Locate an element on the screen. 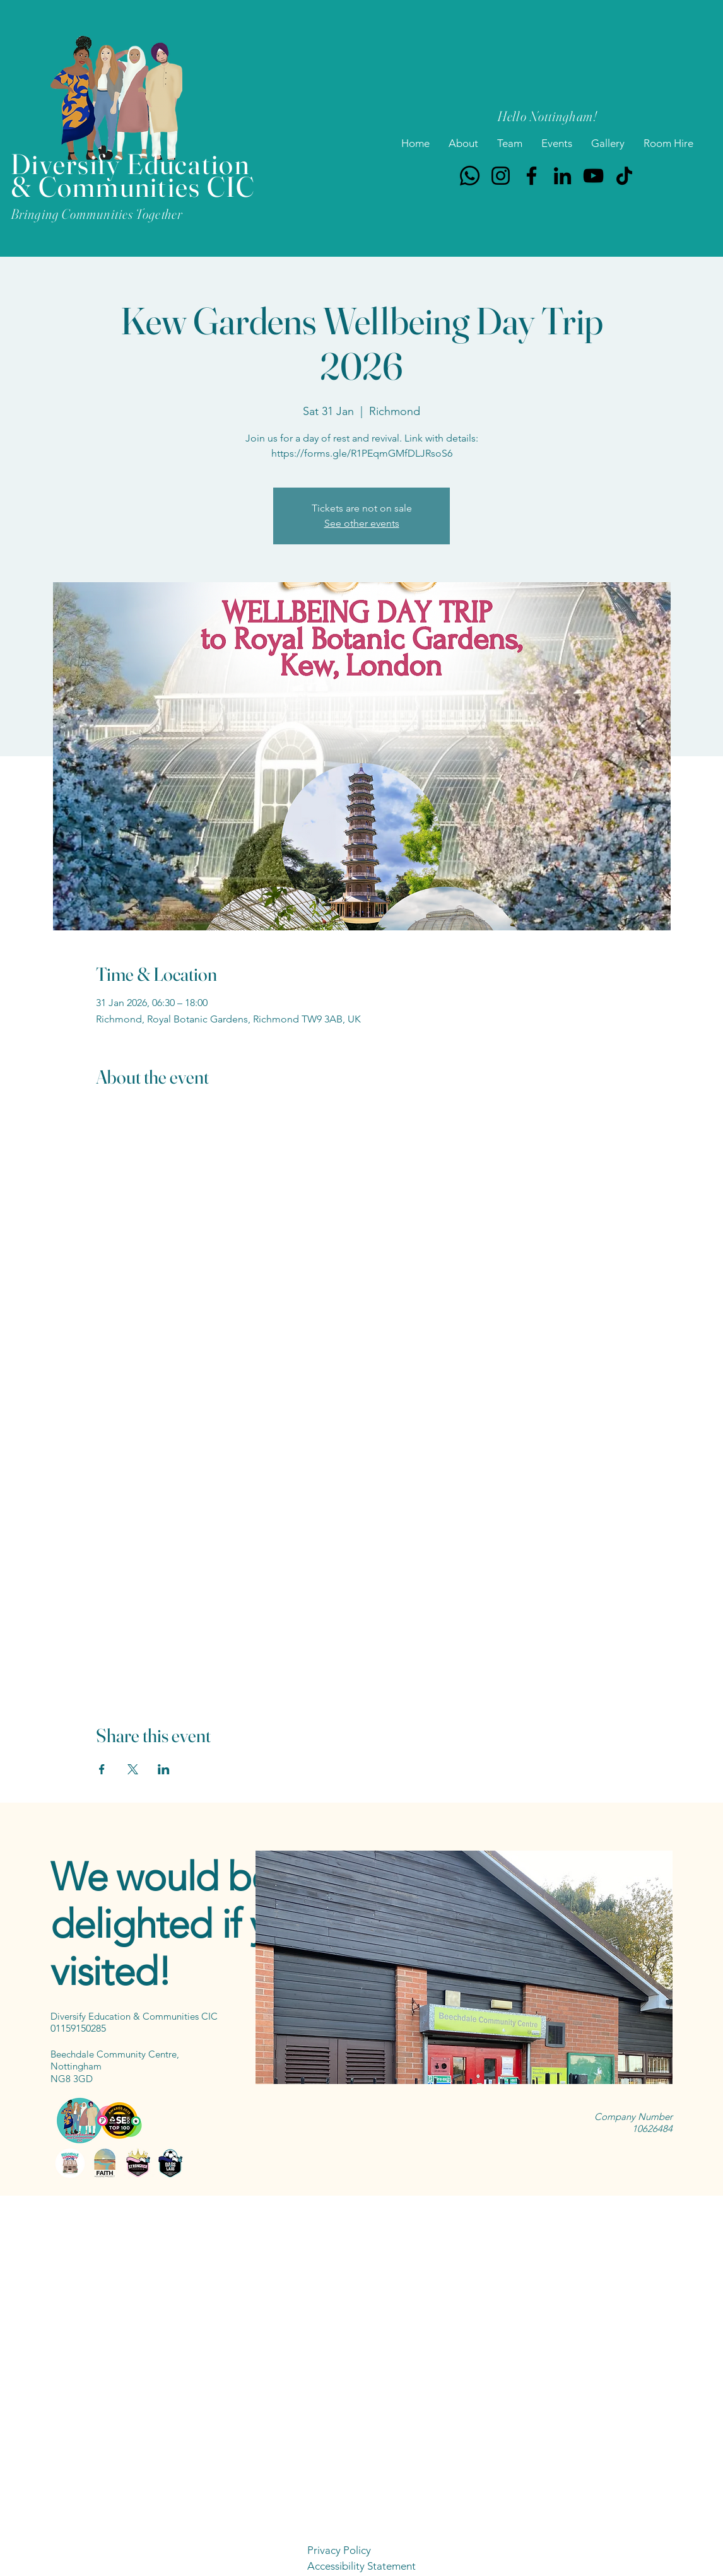  & Communities CIC is located at coordinates (133, 186).